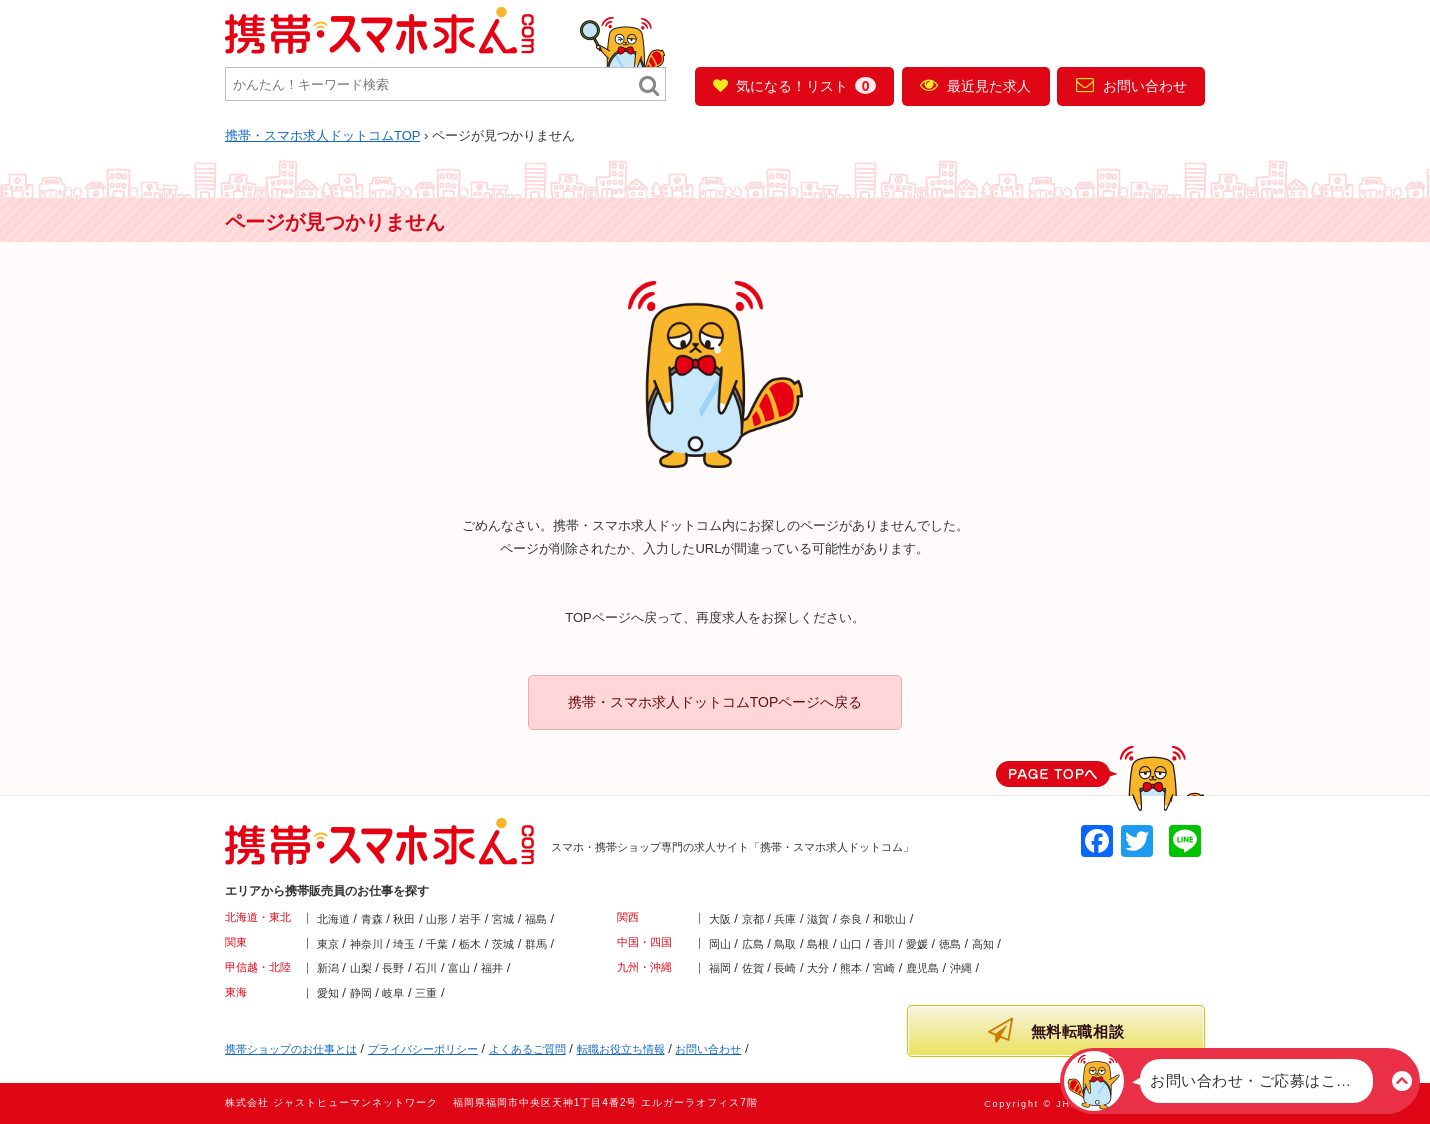  What do you see at coordinates (961, 968) in the screenshot?
I see `沖縄` at bounding box center [961, 968].